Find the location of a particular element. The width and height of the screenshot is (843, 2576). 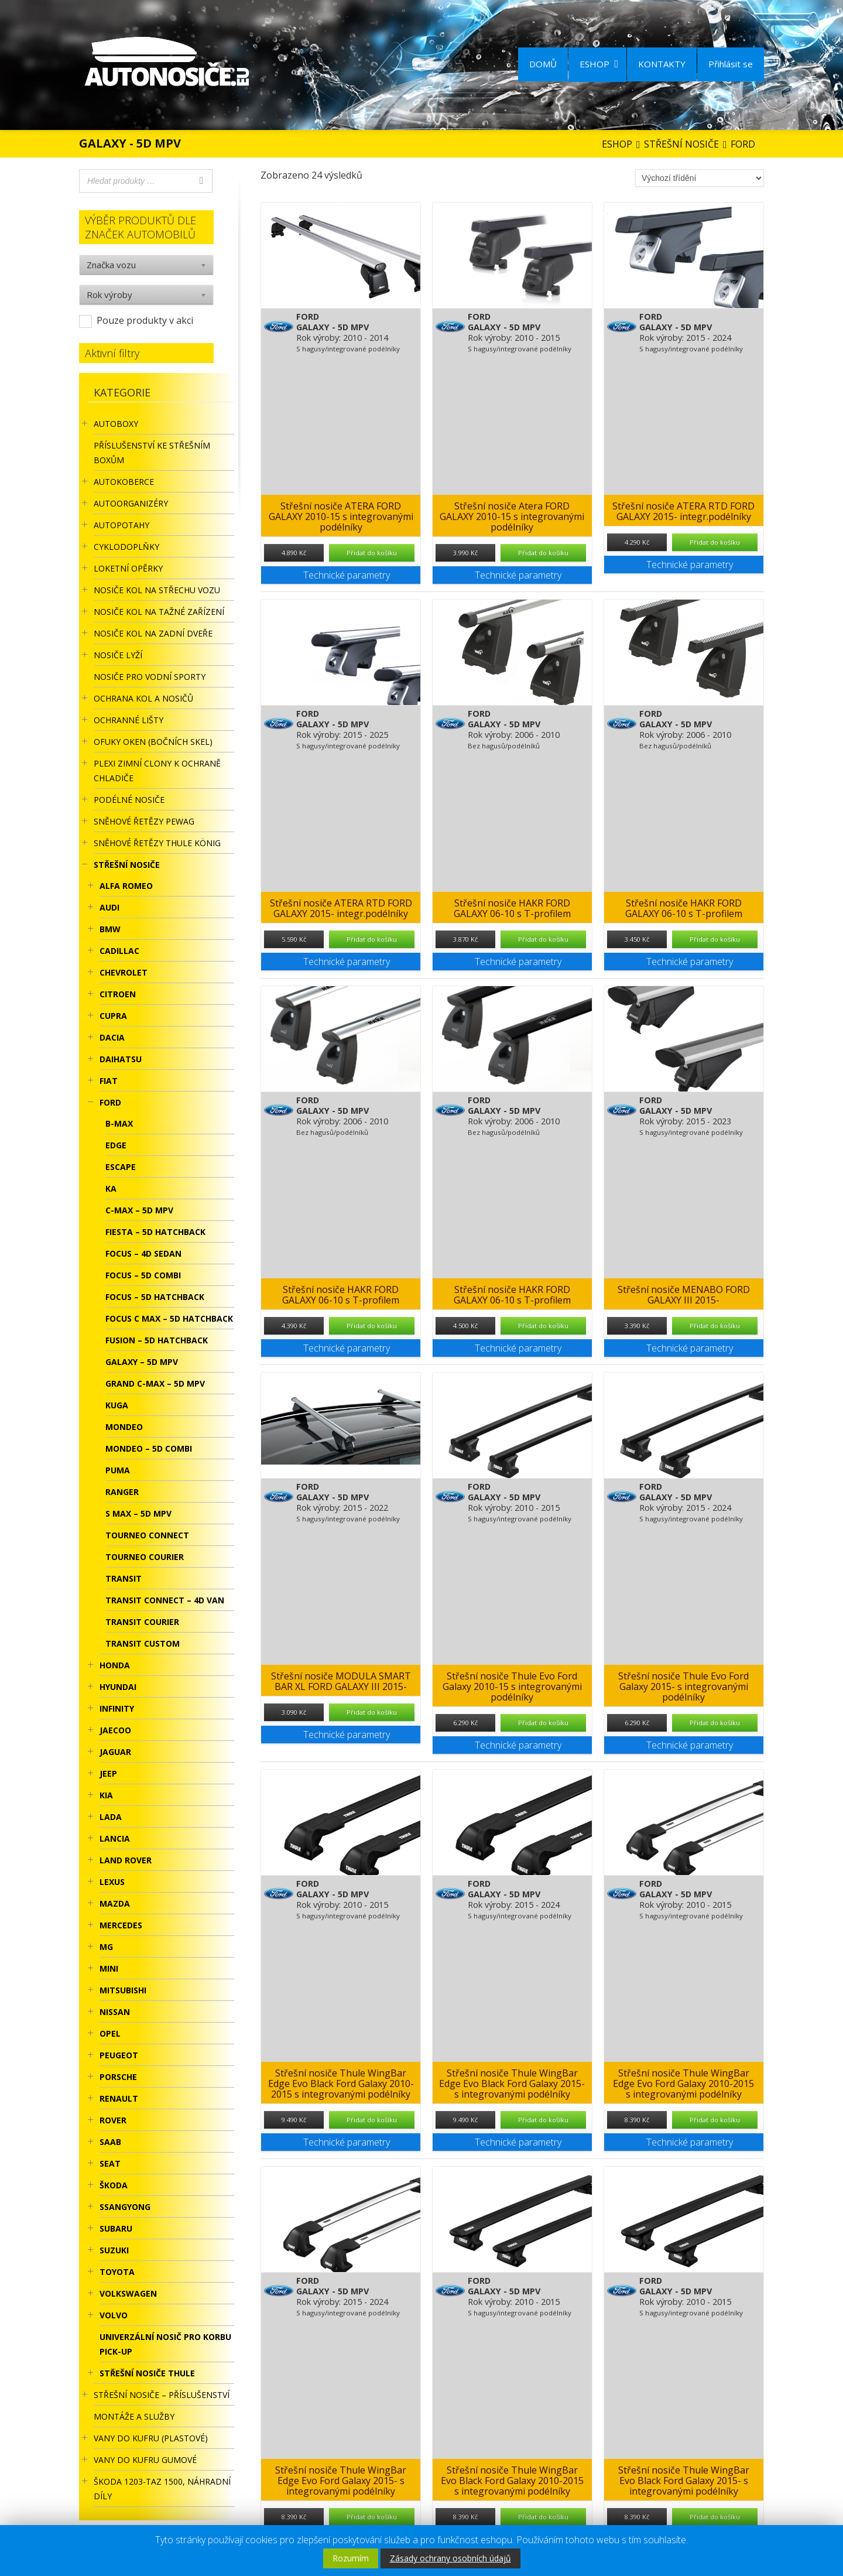

C-MAX – 5D MPV is located at coordinates (139, 1210).